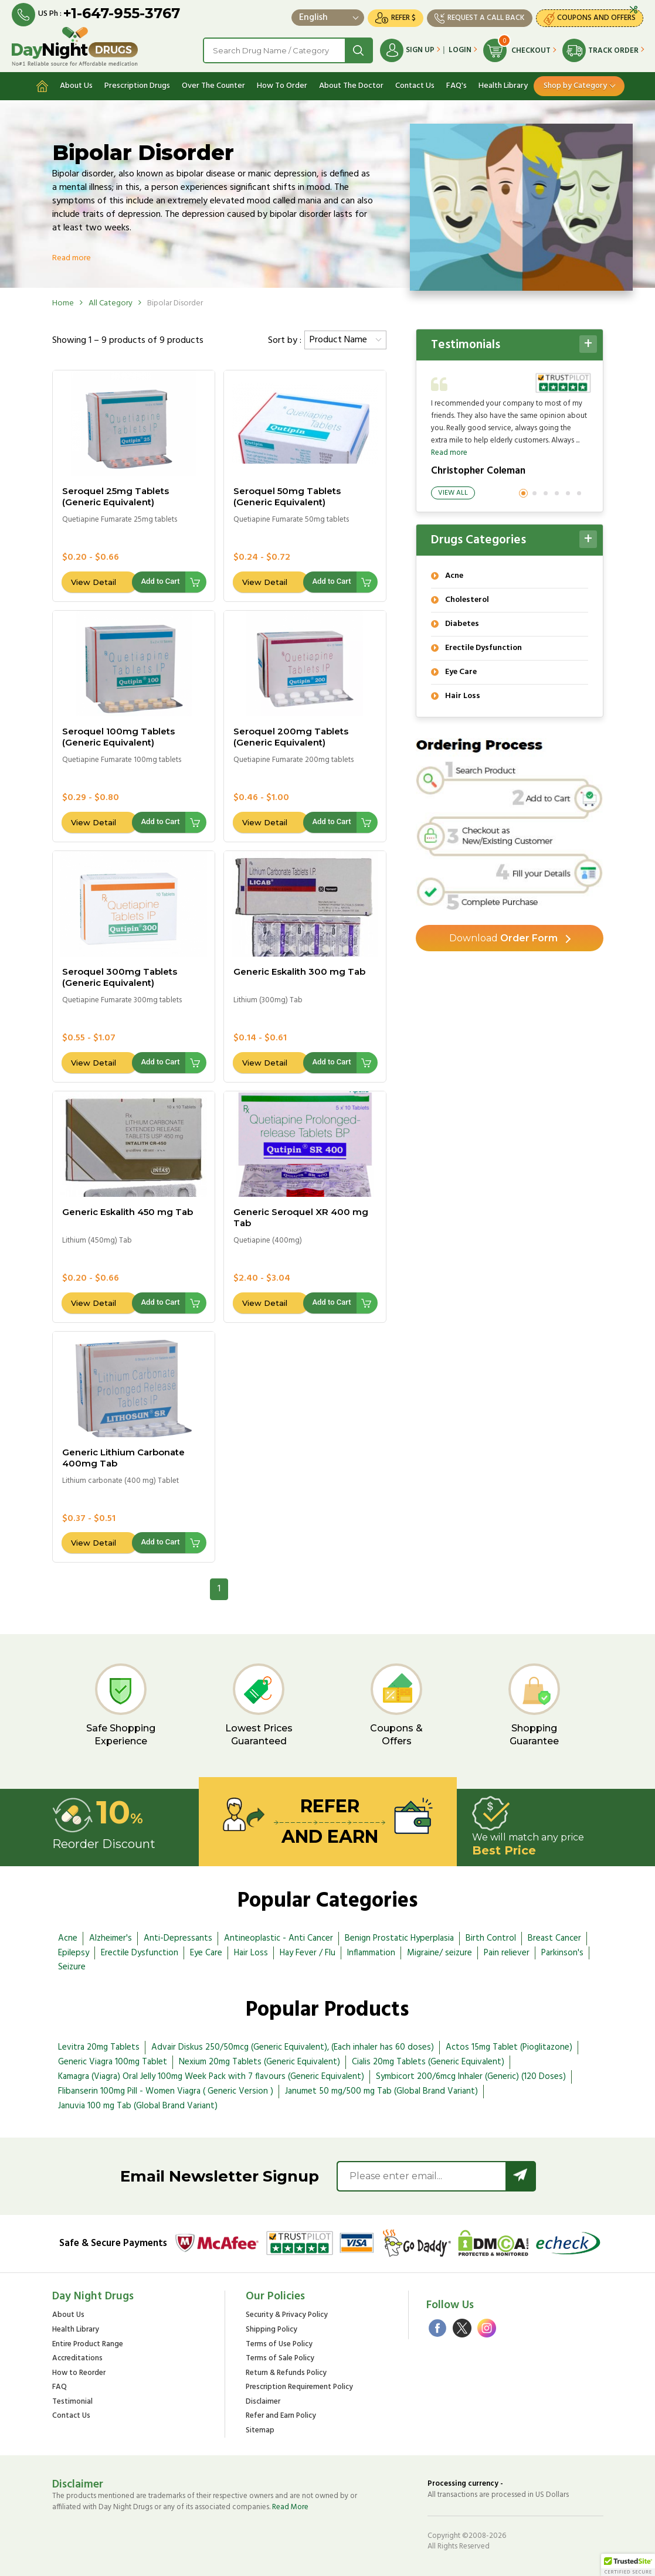 The image size is (655, 2576). I want to click on Seizure, so click(72, 1967).